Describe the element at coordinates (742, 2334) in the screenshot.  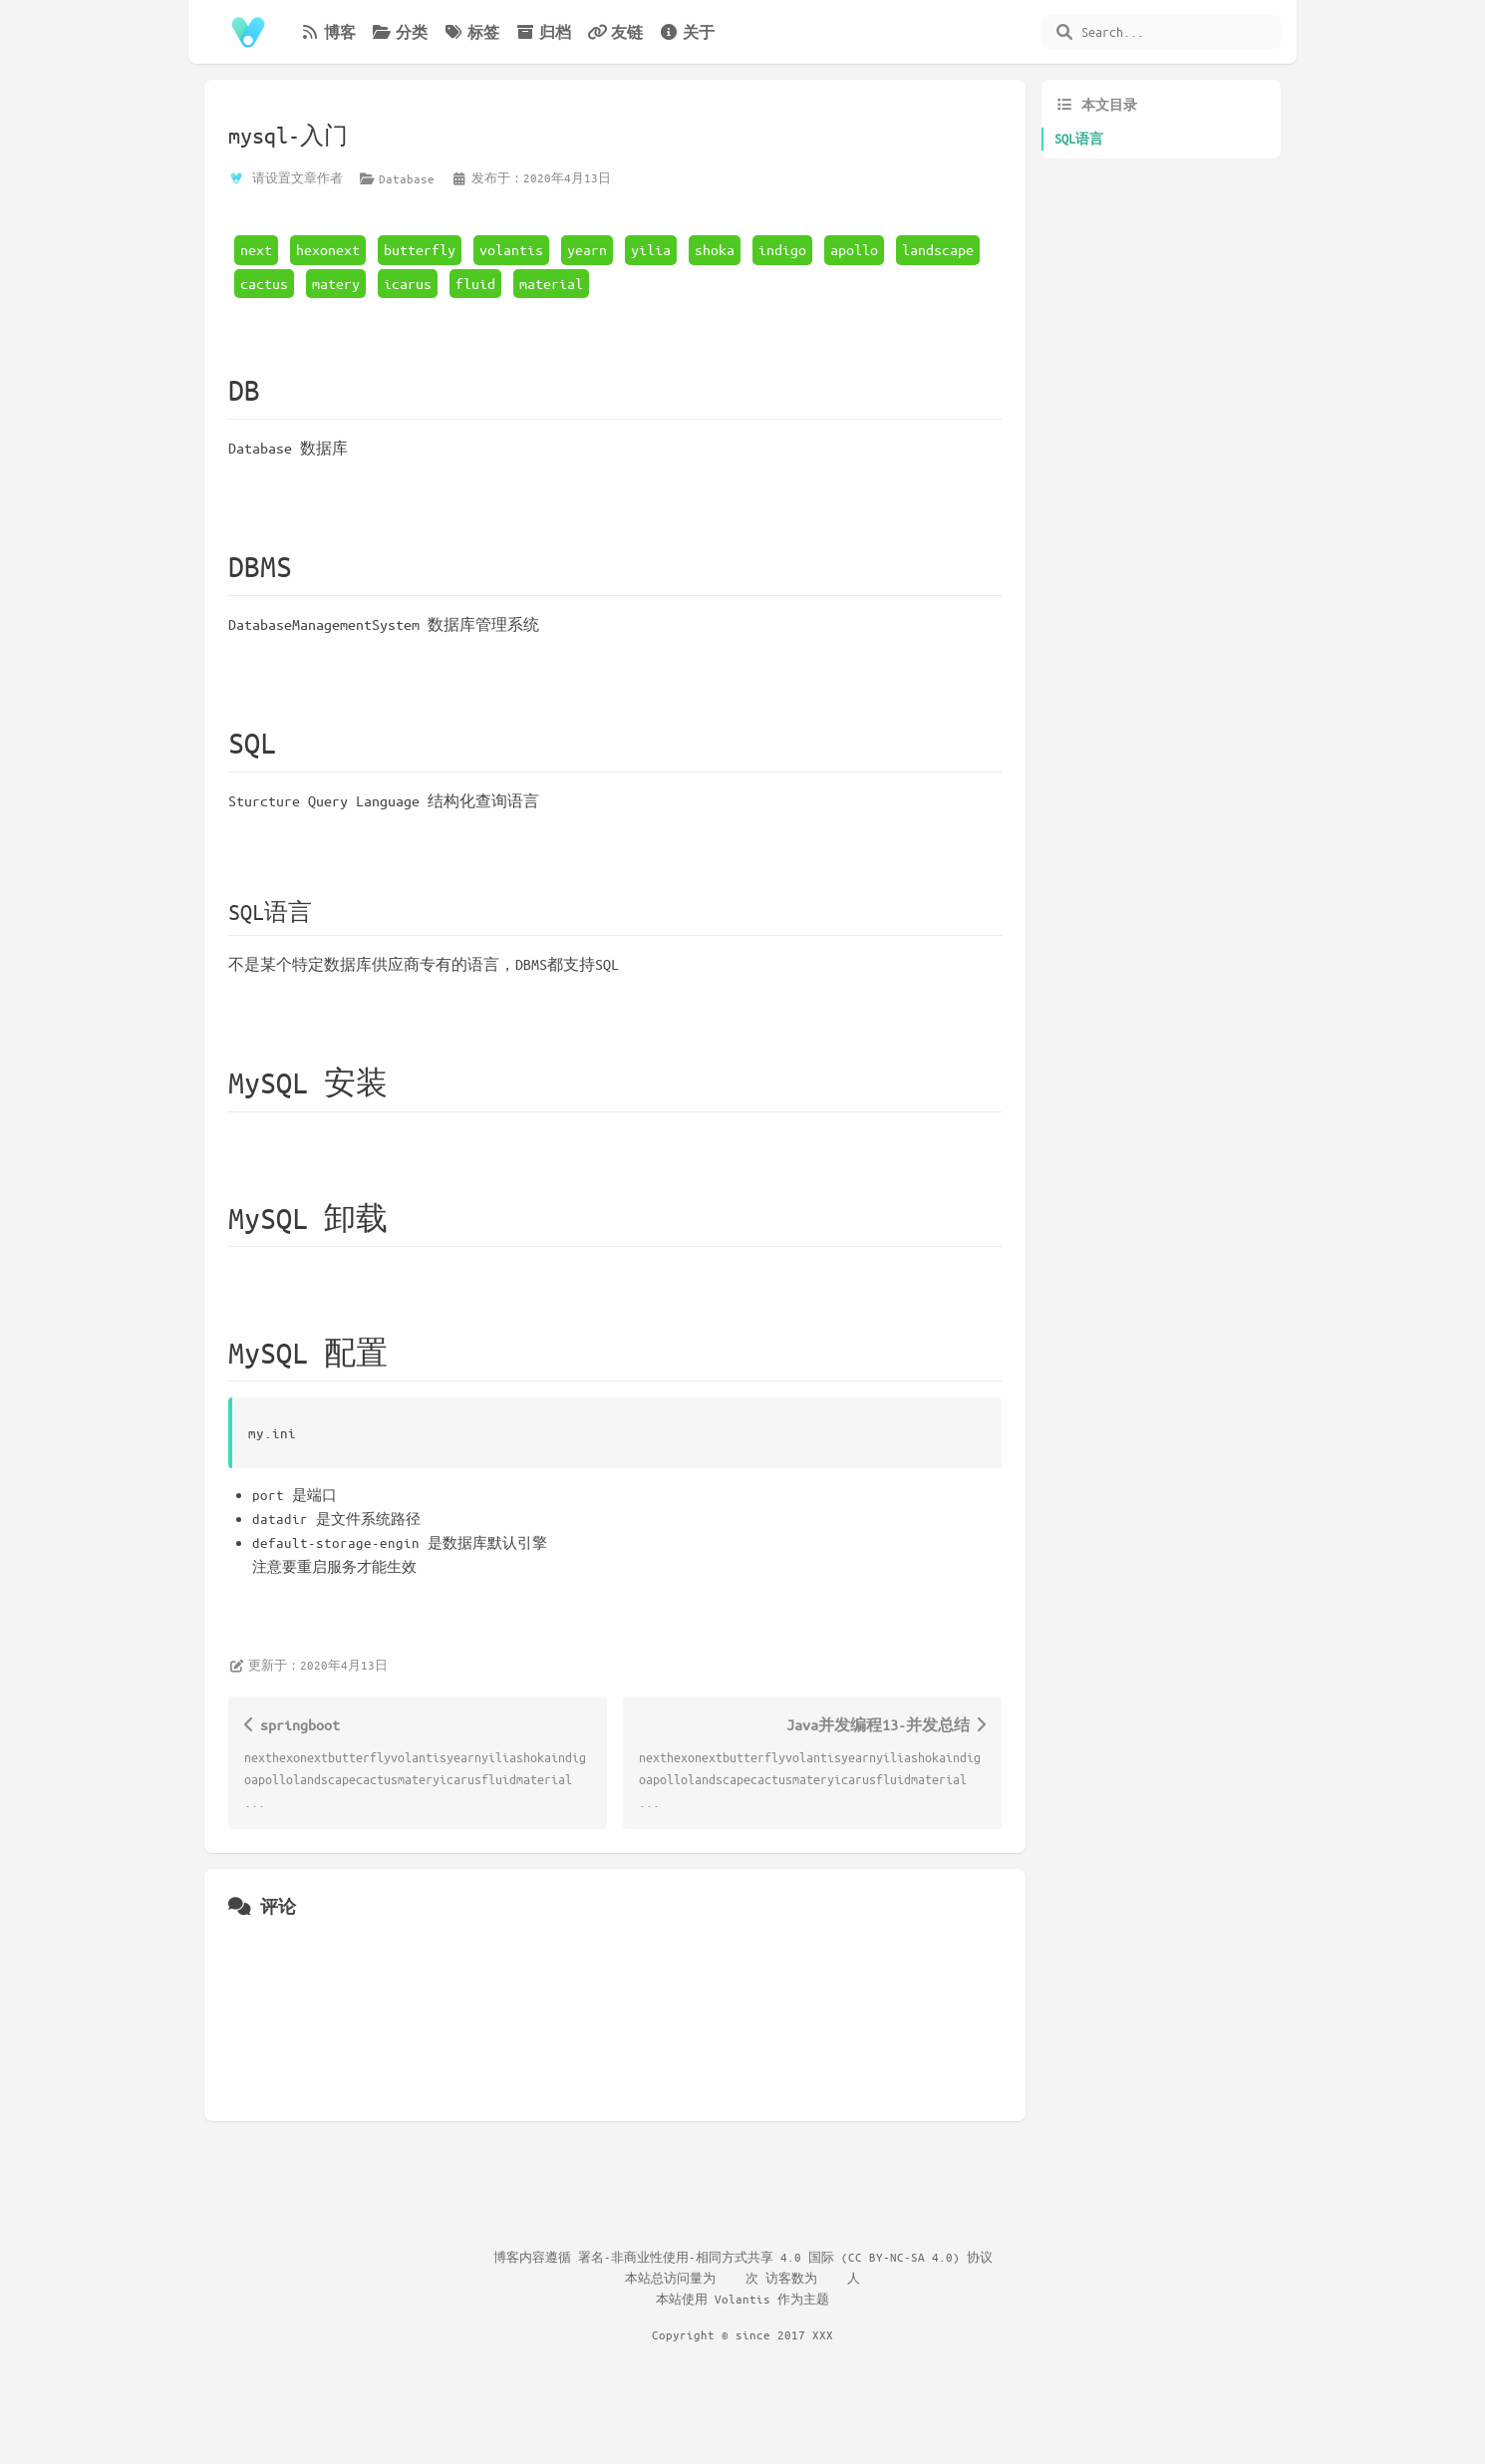
I see `Copyright © since 2017 XXX` at that location.